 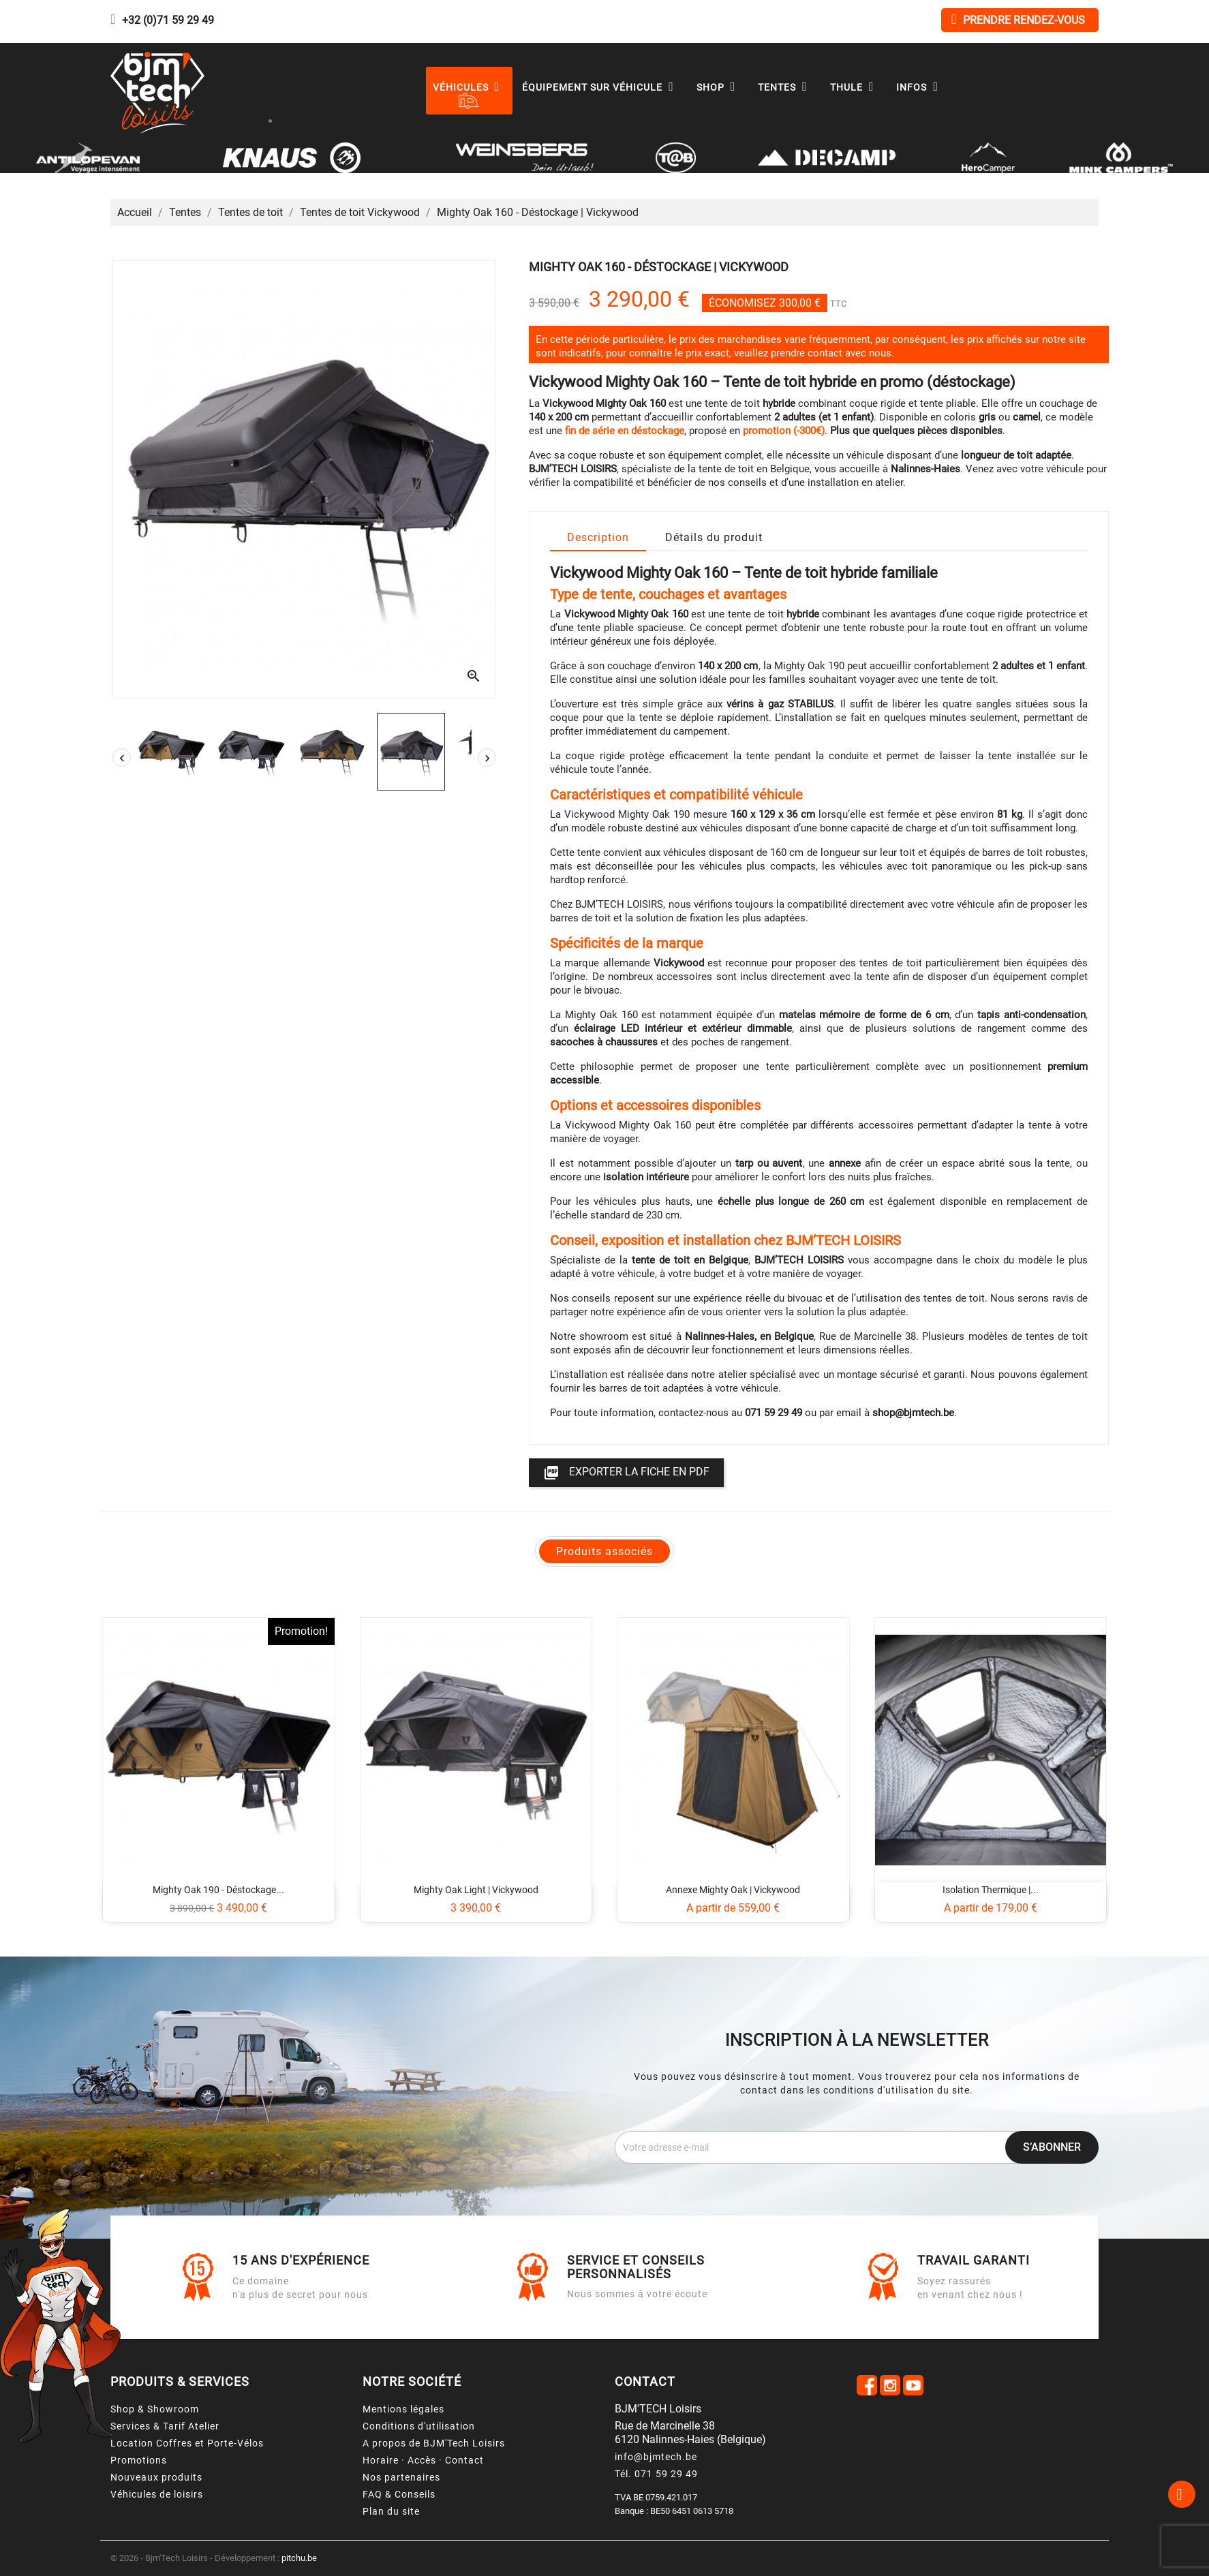 What do you see at coordinates (920, 87) in the screenshot?
I see `Infos` at bounding box center [920, 87].